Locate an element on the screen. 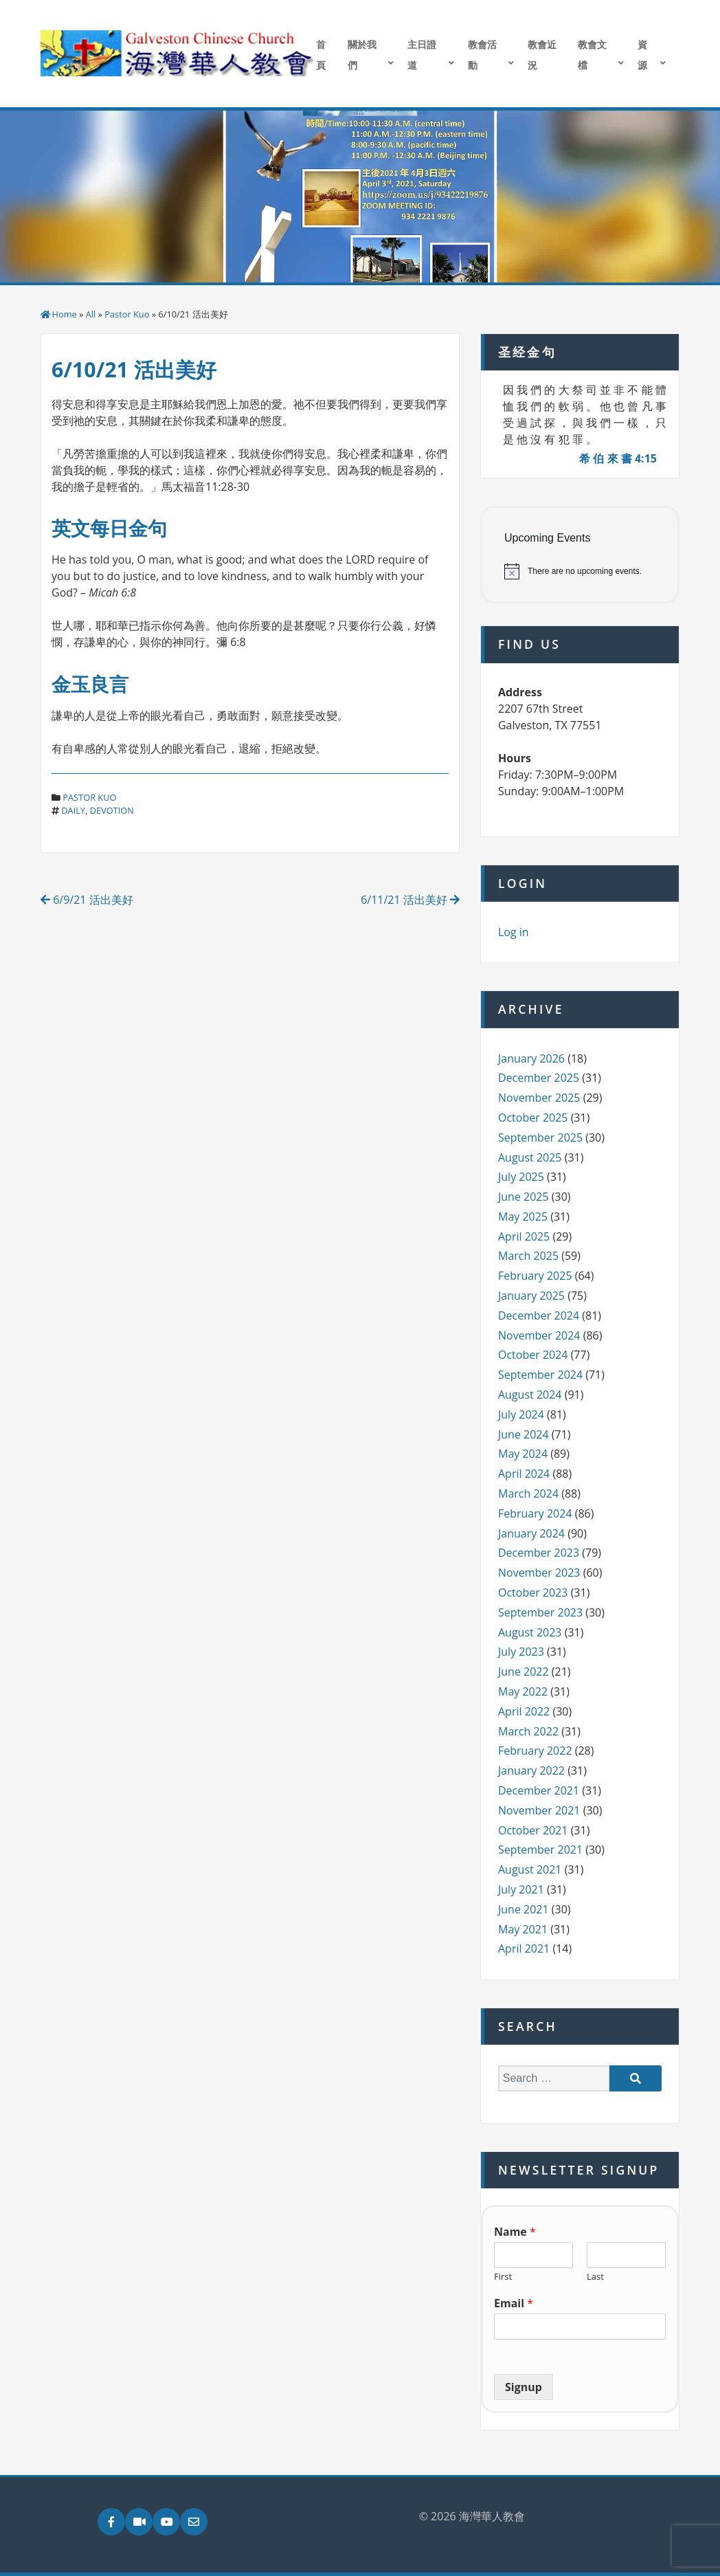  Pastor Kuo is located at coordinates (126, 314).